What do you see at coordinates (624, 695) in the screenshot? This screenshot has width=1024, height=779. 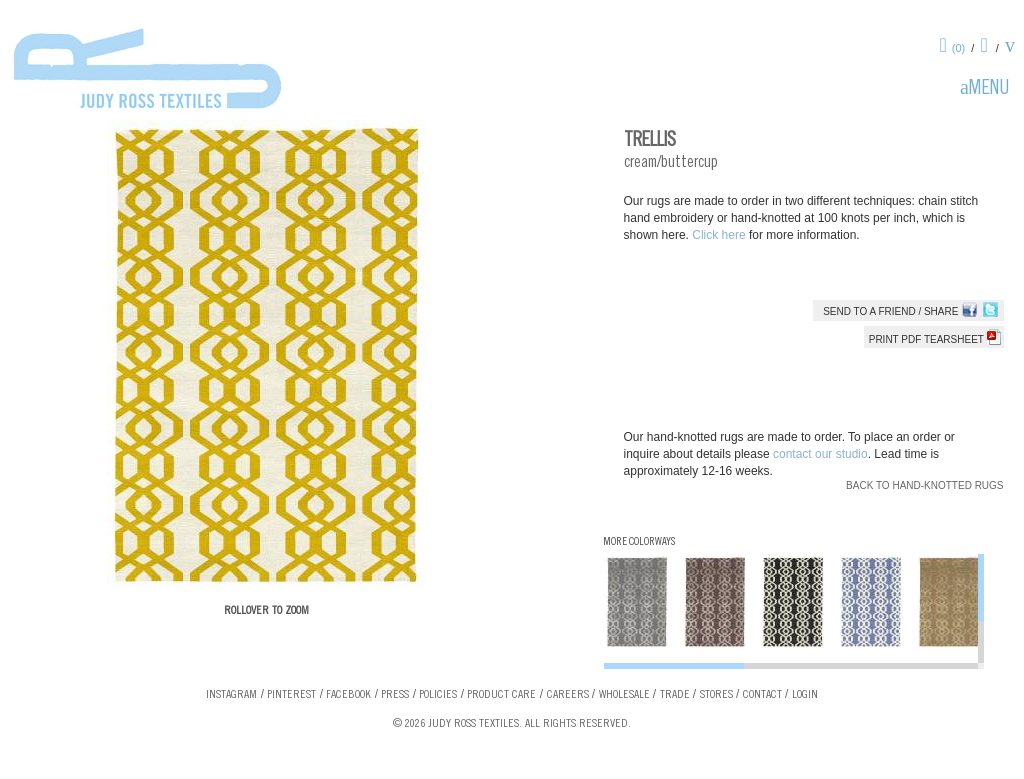 I see `Wholesale` at bounding box center [624, 695].